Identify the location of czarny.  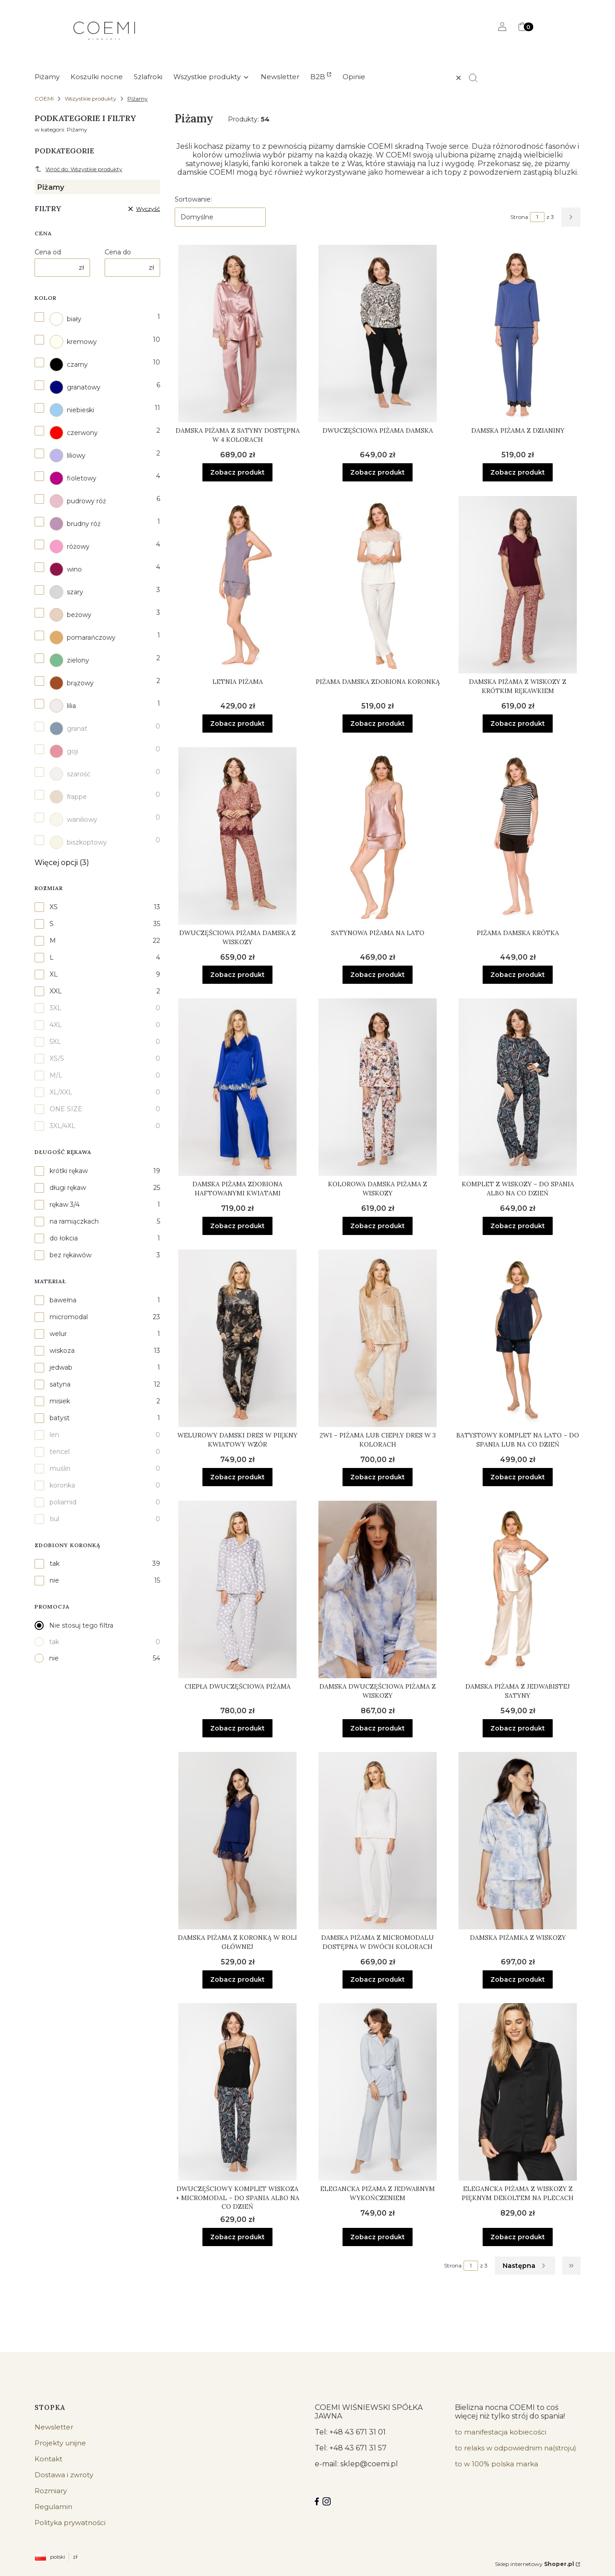
(69, 364).